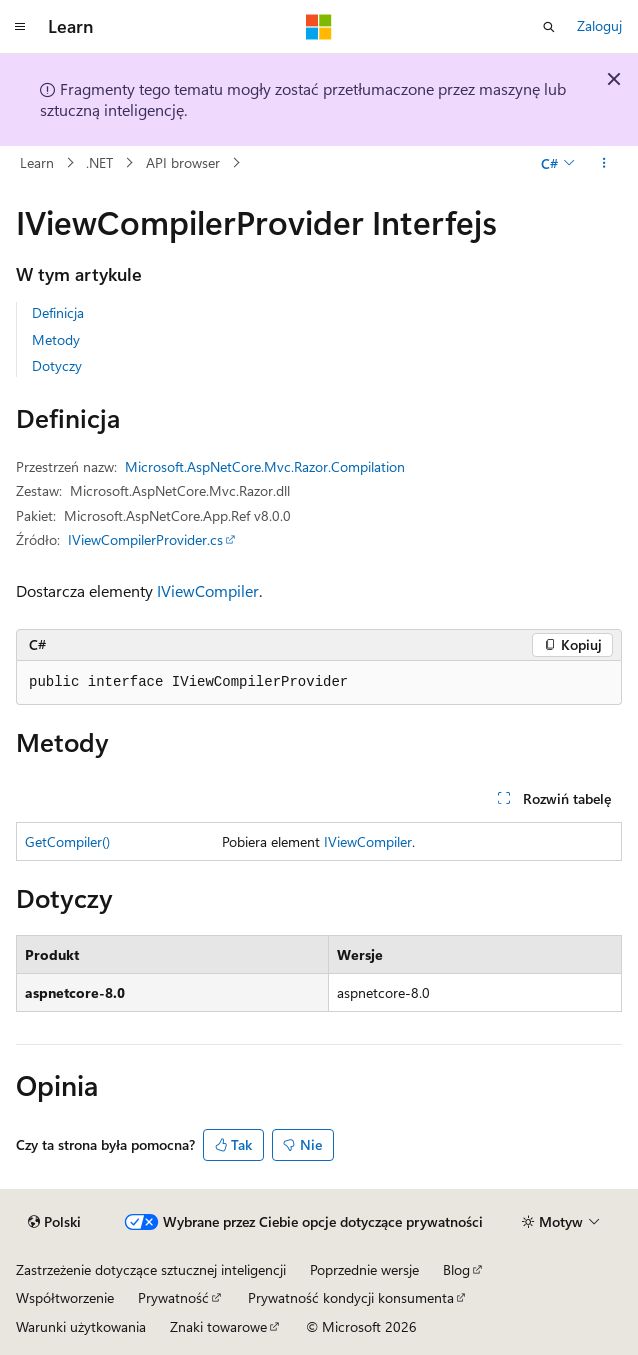 This screenshot has width=638, height=1355. Describe the element at coordinates (173, 1297) in the screenshot. I see `Prywatność` at that location.